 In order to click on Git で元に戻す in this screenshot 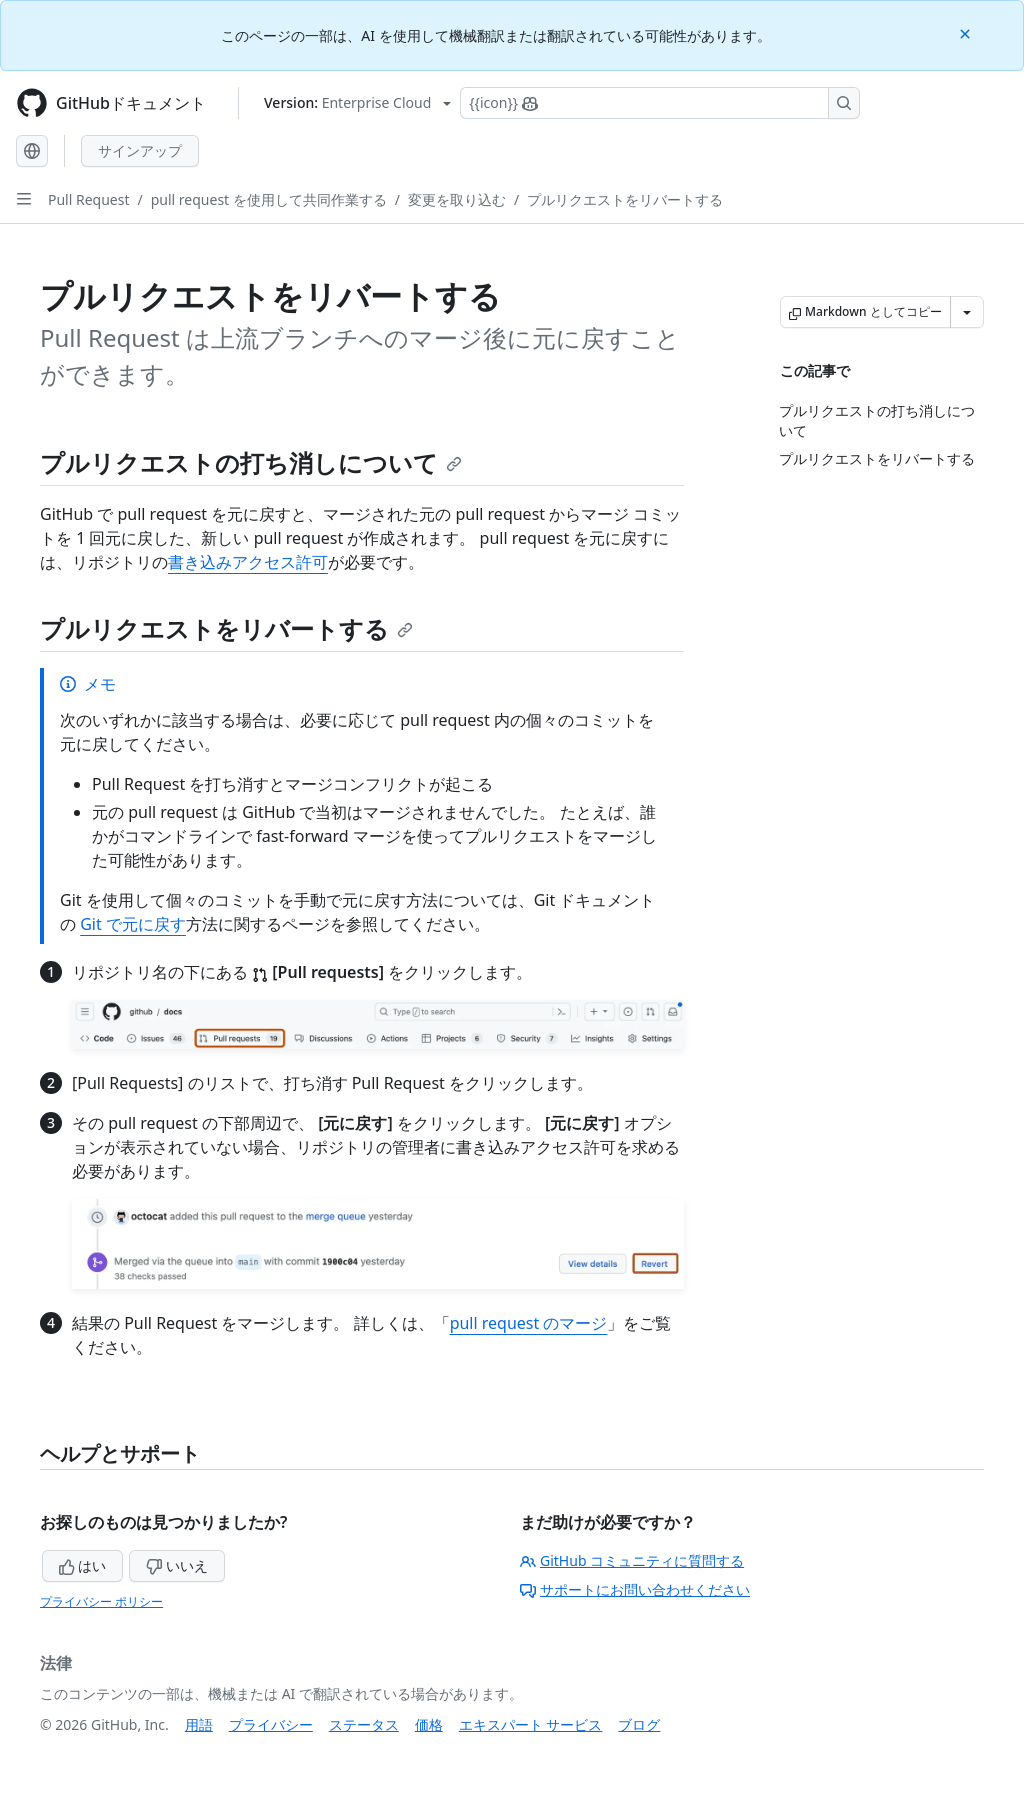, I will do `click(133, 924)`.